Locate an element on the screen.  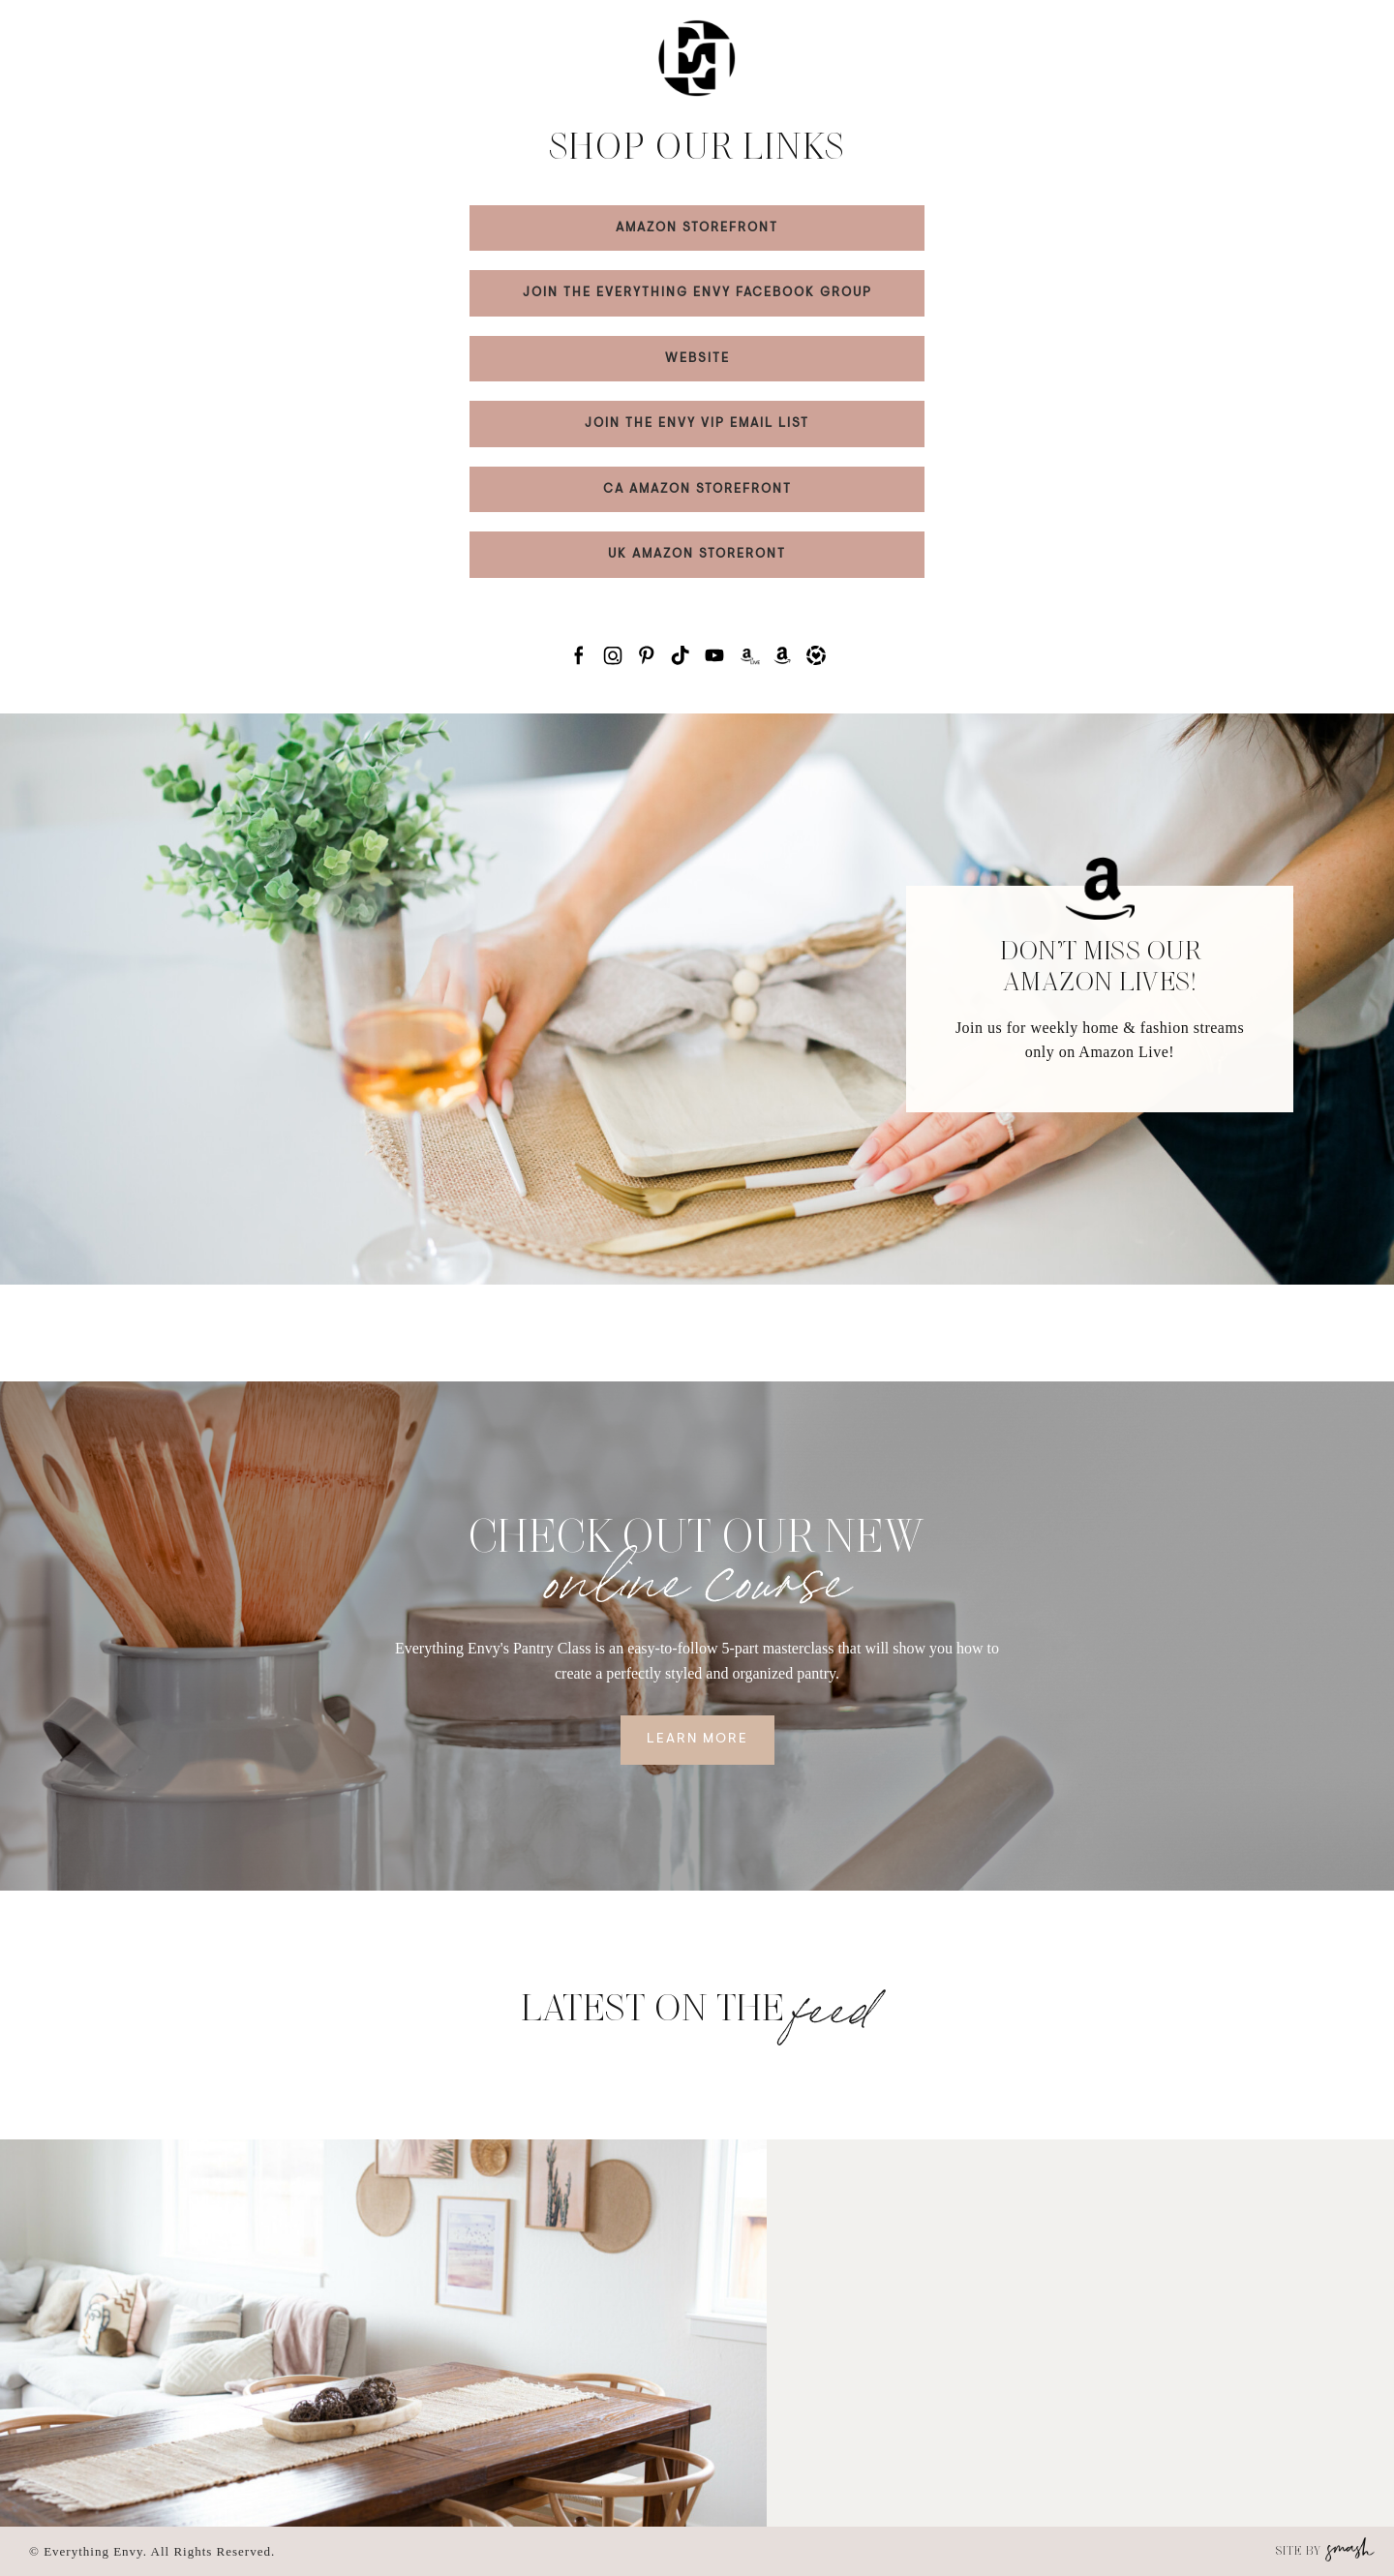
AMAZON STOREFRONT is located at coordinates (697, 228).